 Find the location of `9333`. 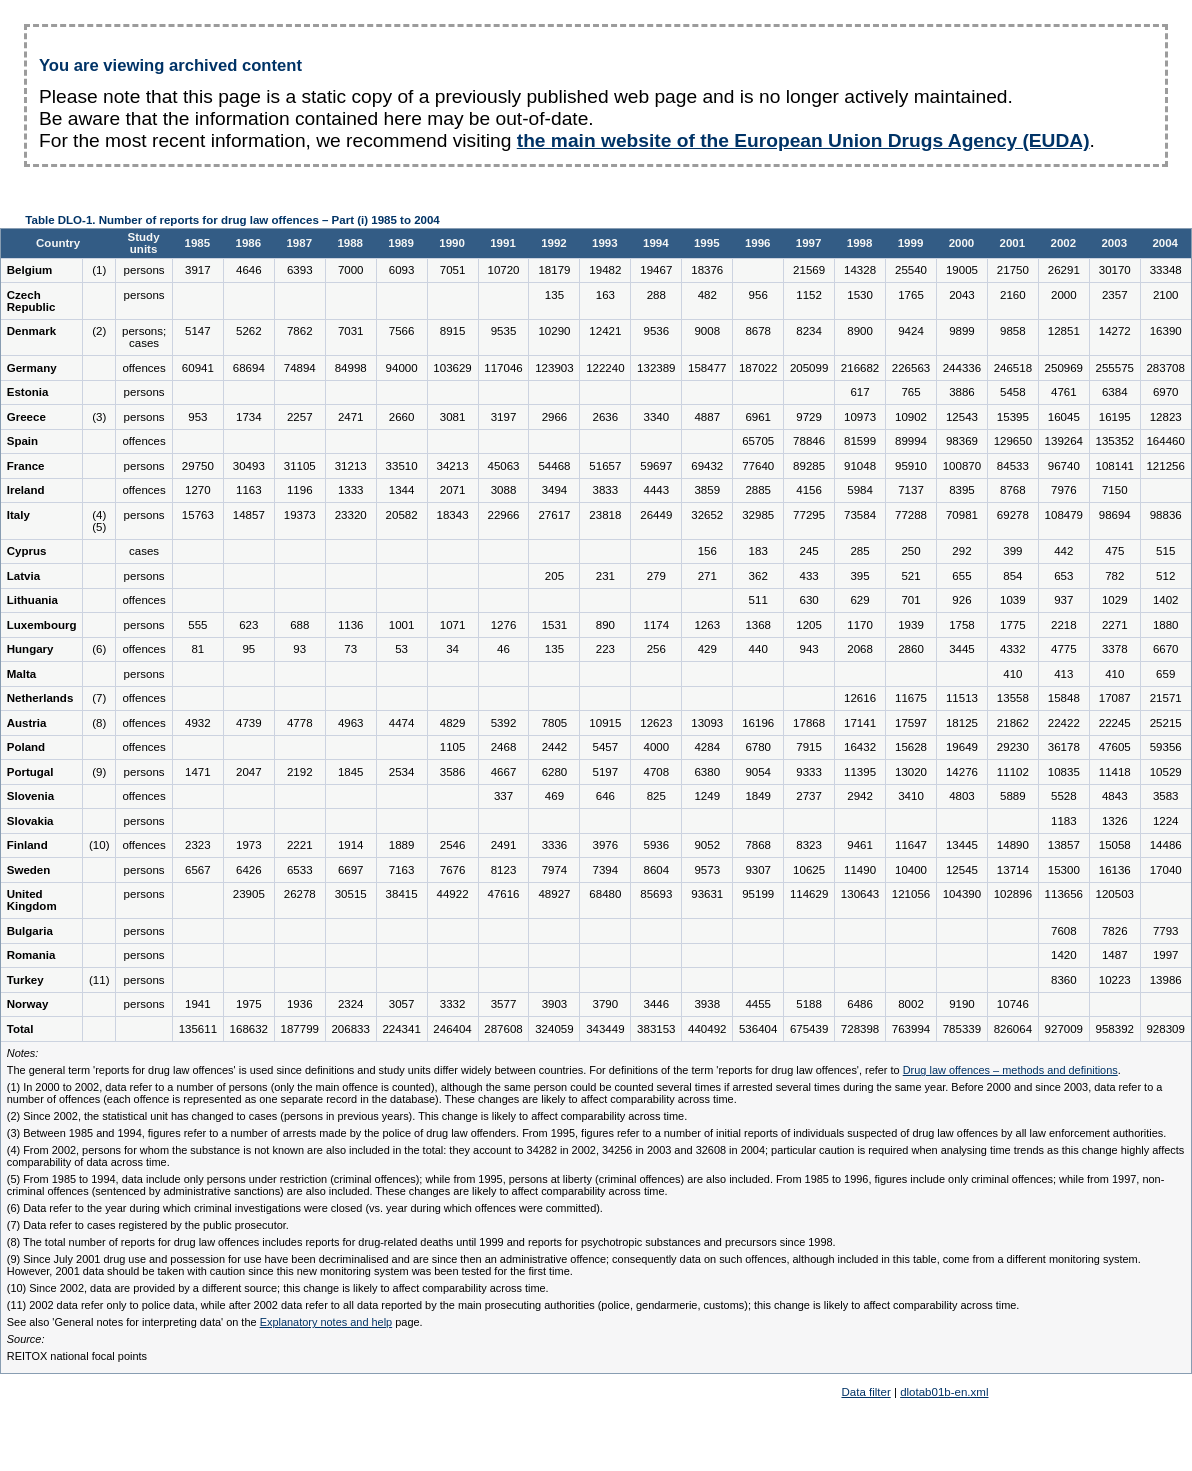

9333 is located at coordinates (809, 772).